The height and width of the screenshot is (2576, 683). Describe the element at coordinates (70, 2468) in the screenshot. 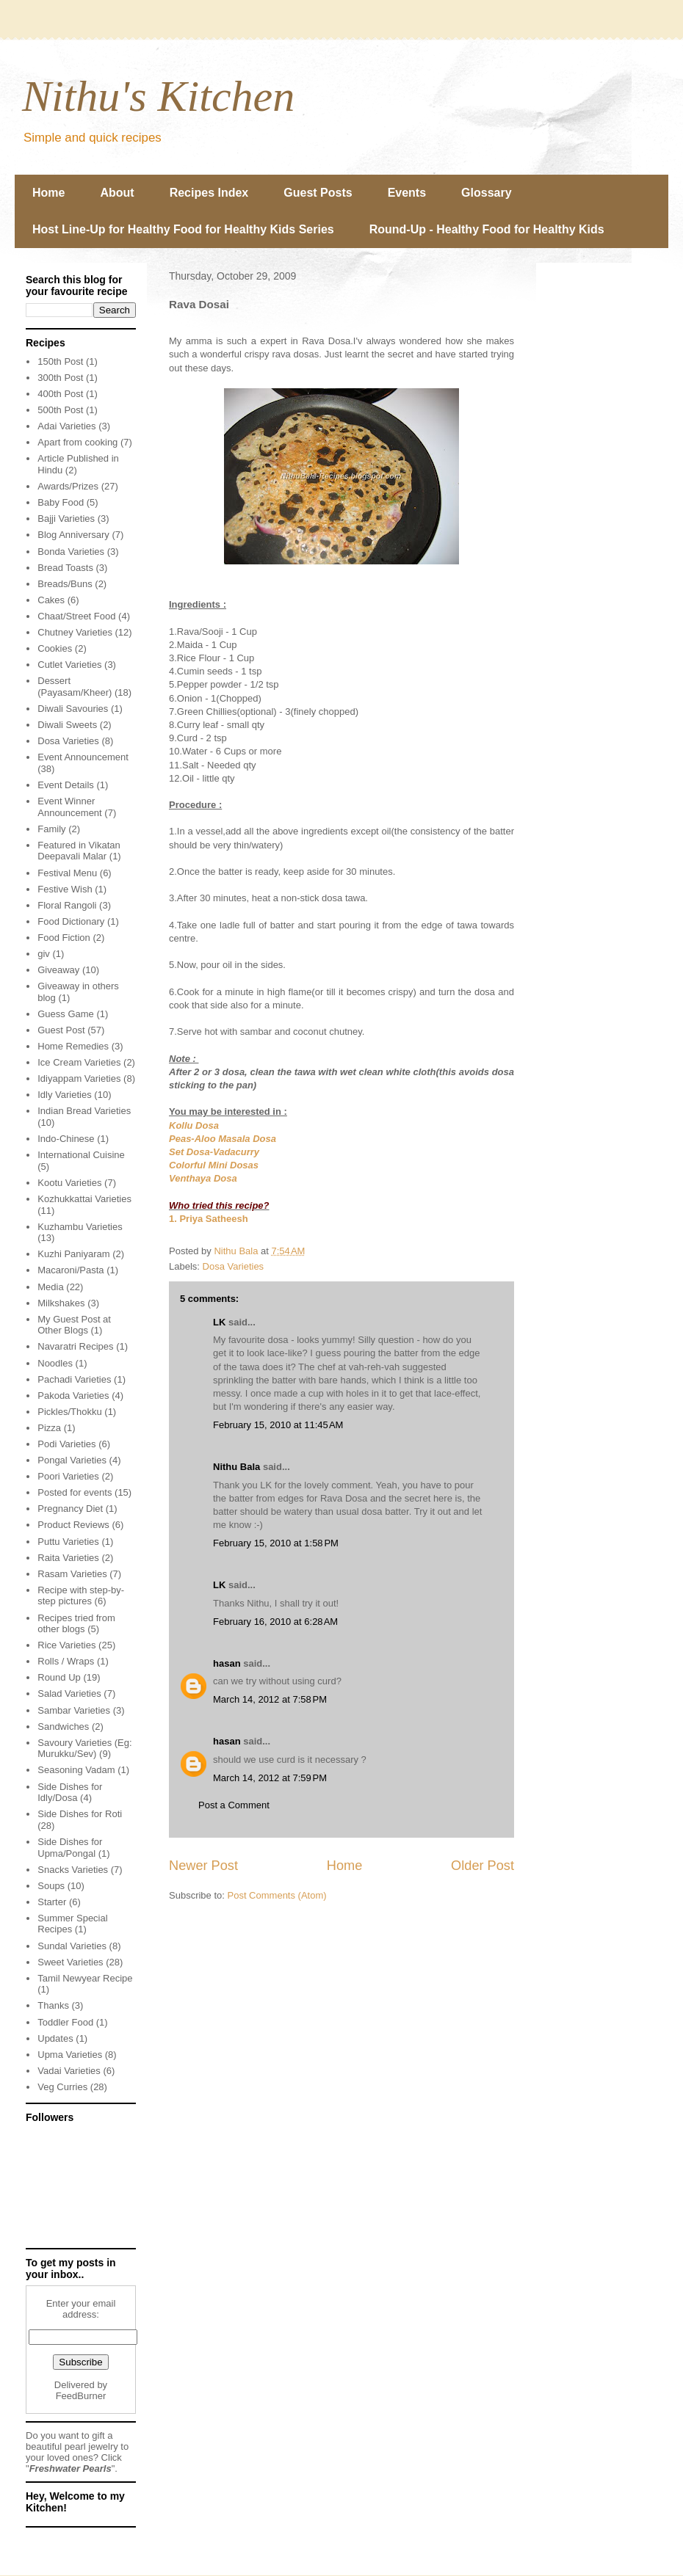

I see `Freshwater Pearls` at that location.